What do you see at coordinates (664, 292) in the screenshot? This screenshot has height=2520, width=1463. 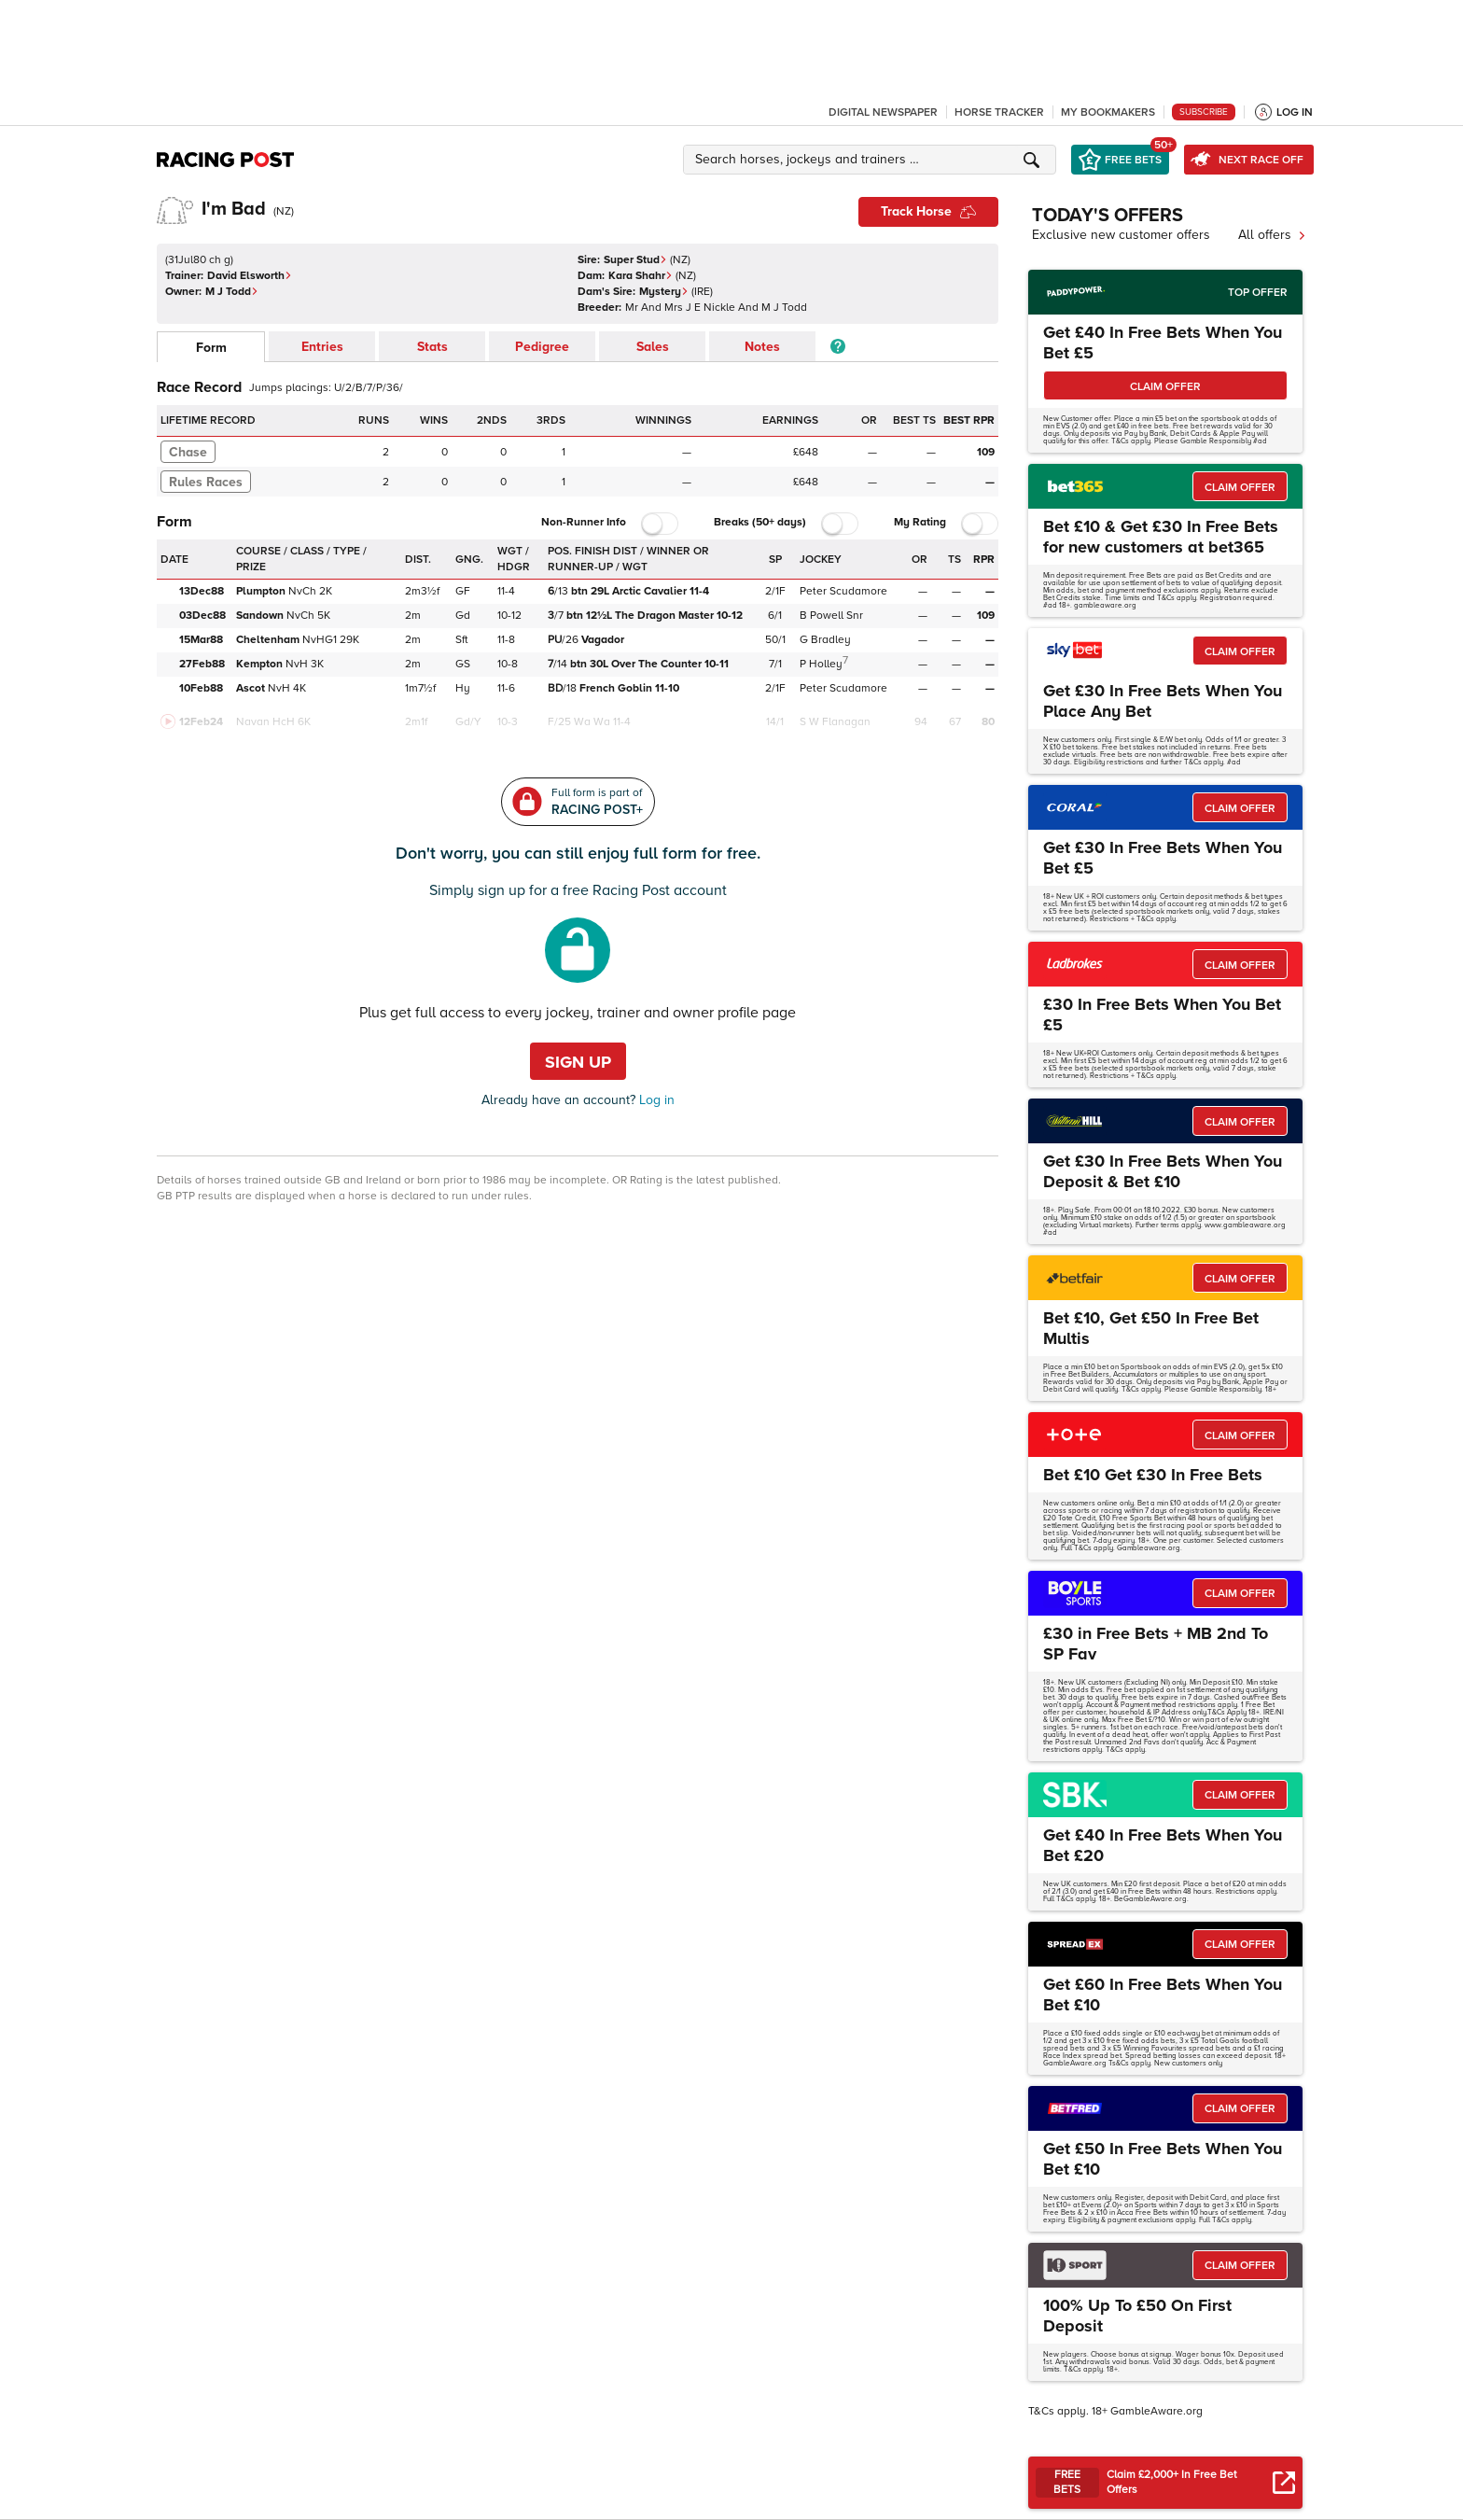 I see `Mystery` at bounding box center [664, 292].